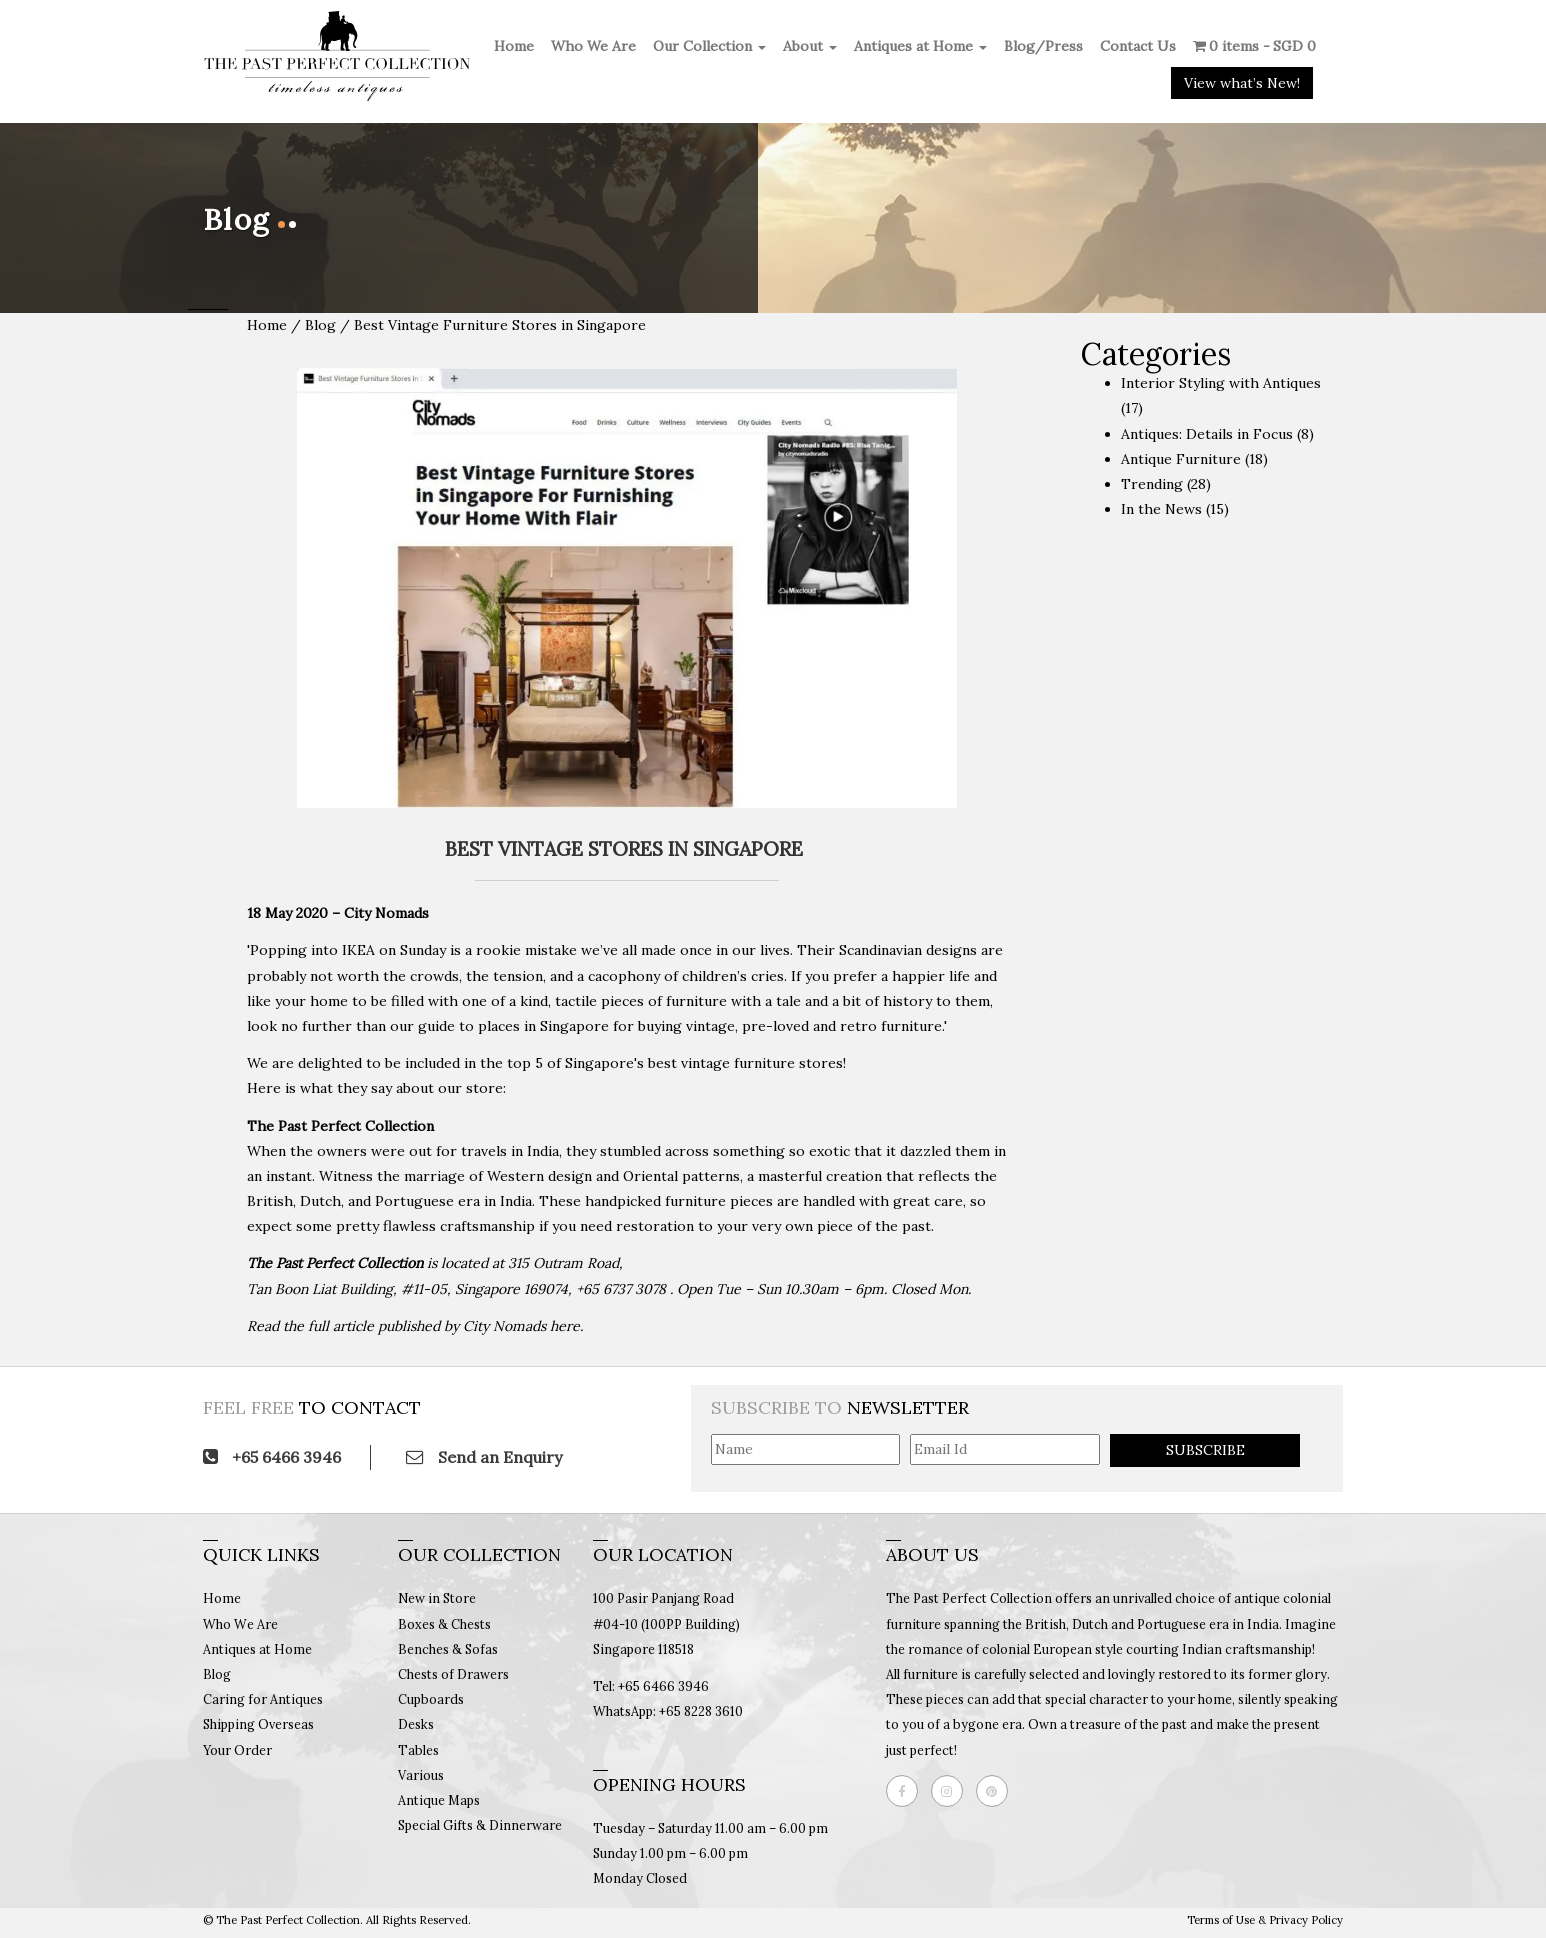  I want to click on Chests of Drawers, so click(453, 1674).